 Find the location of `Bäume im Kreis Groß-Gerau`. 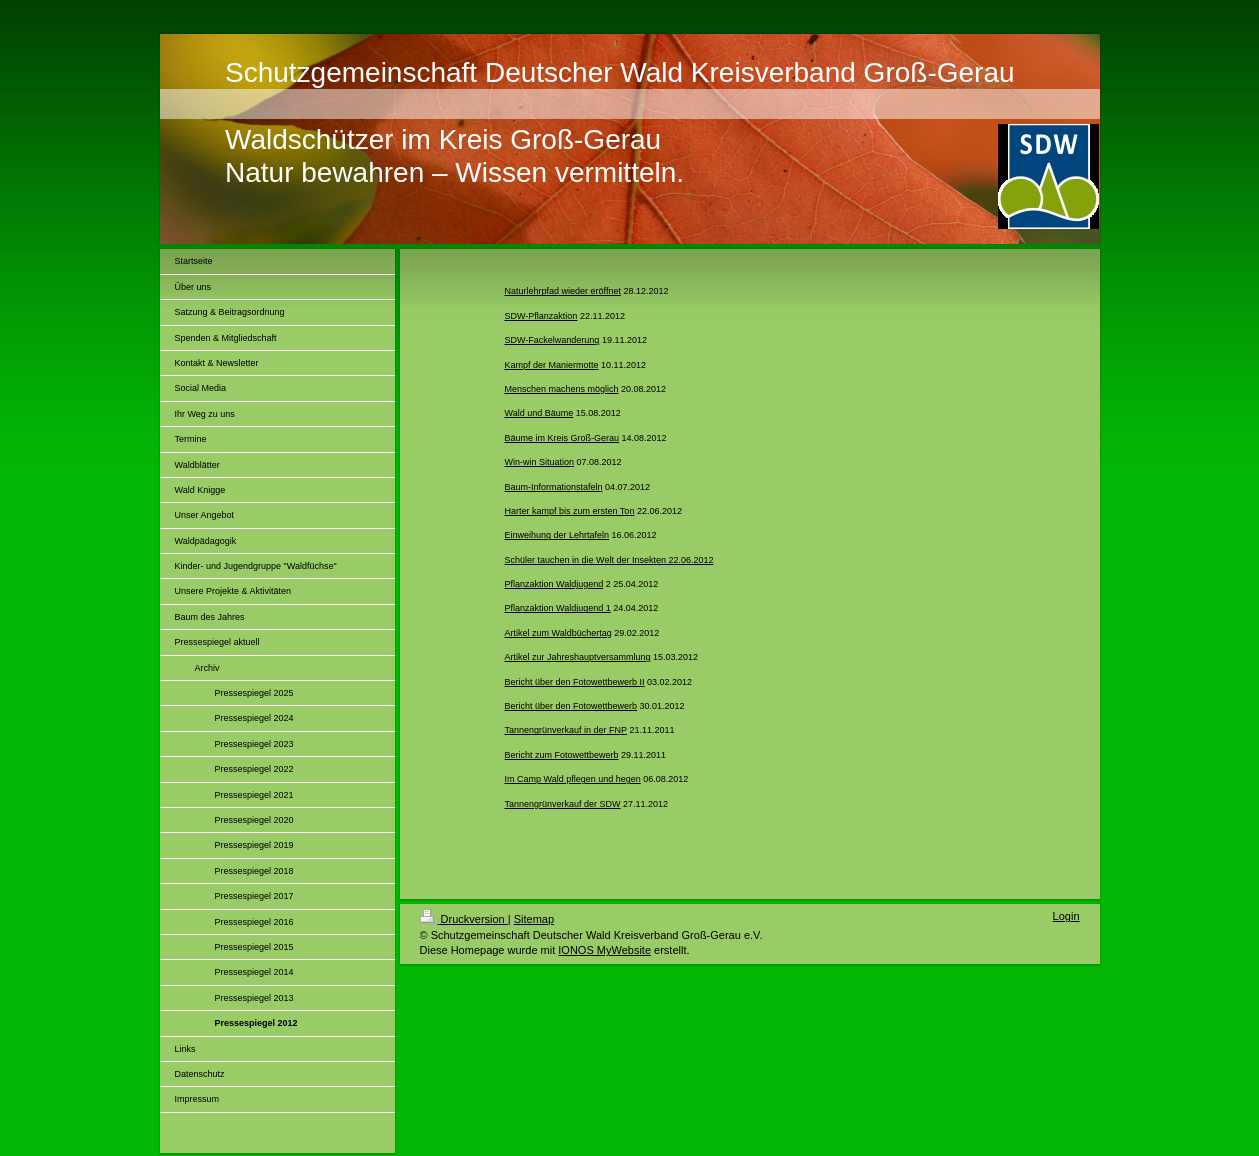

Bäume im Kreis Groß-Gerau is located at coordinates (562, 438).